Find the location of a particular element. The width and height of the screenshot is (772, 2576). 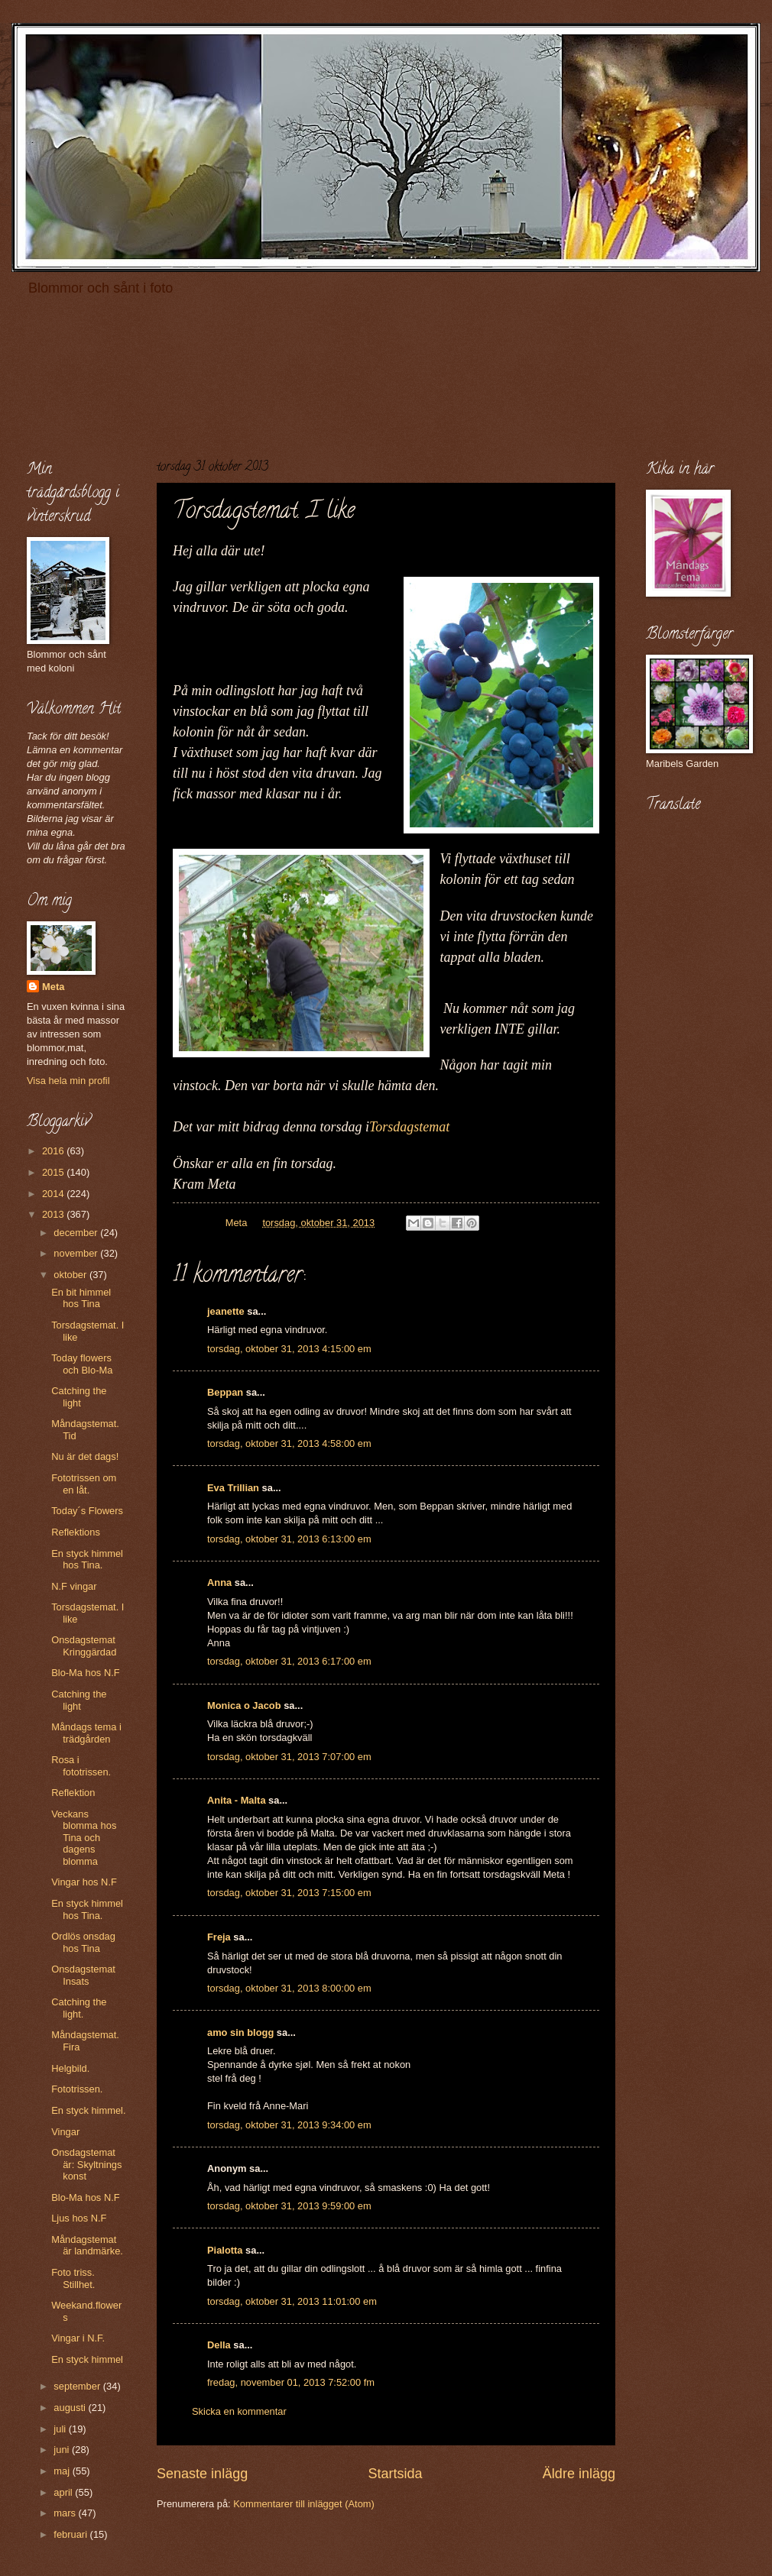

Anita - Malta is located at coordinates (236, 1800).